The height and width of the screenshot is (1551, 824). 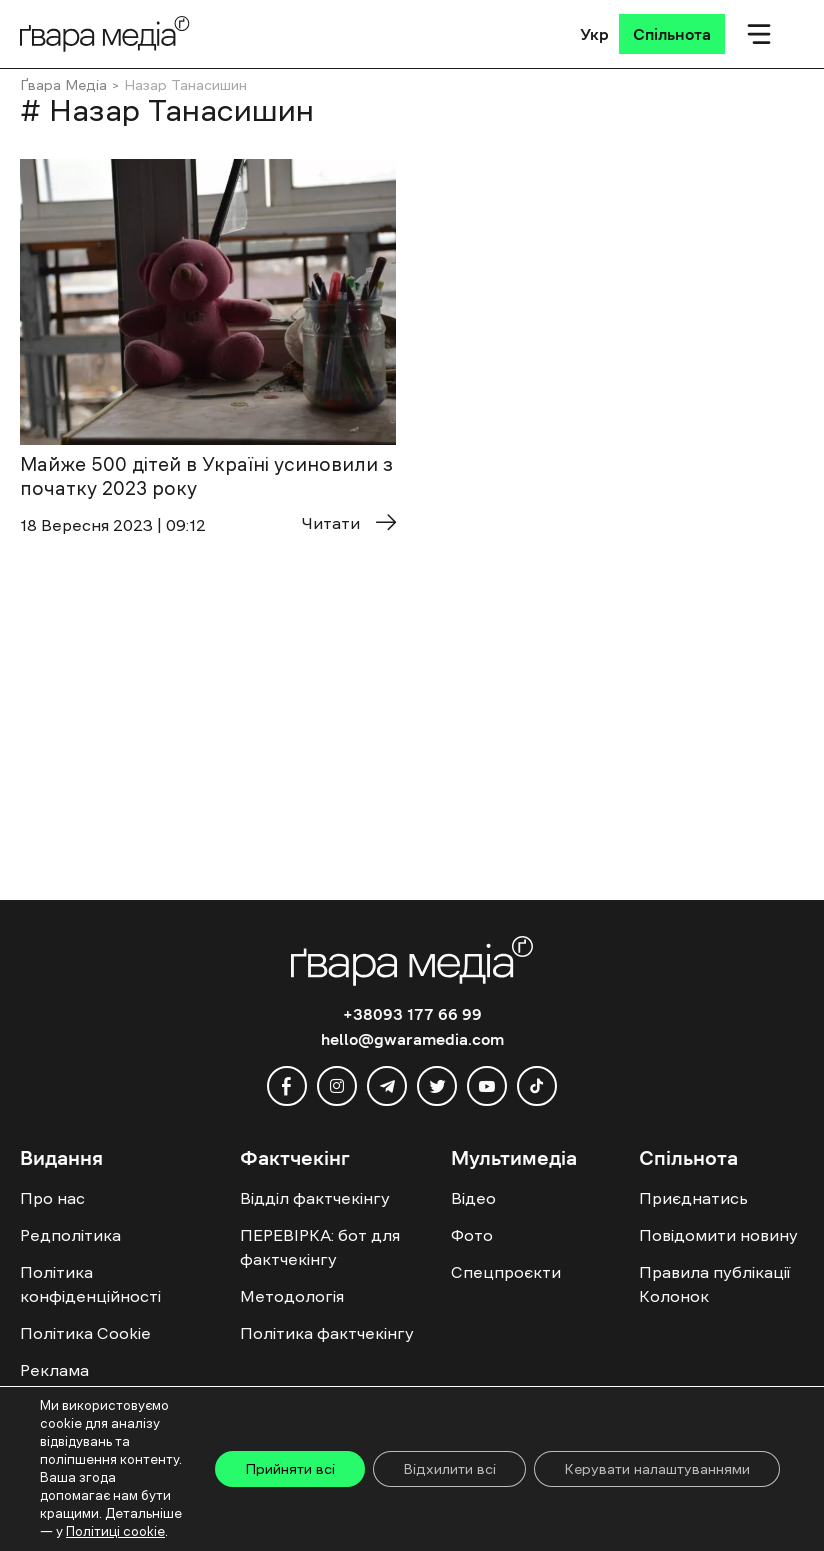 What do you see at coordinates (320, 1247) in the screenshot?
I see `ПЕРЕВІРКА: бот для фактчекінгу` at bounding box center [320, 1247].